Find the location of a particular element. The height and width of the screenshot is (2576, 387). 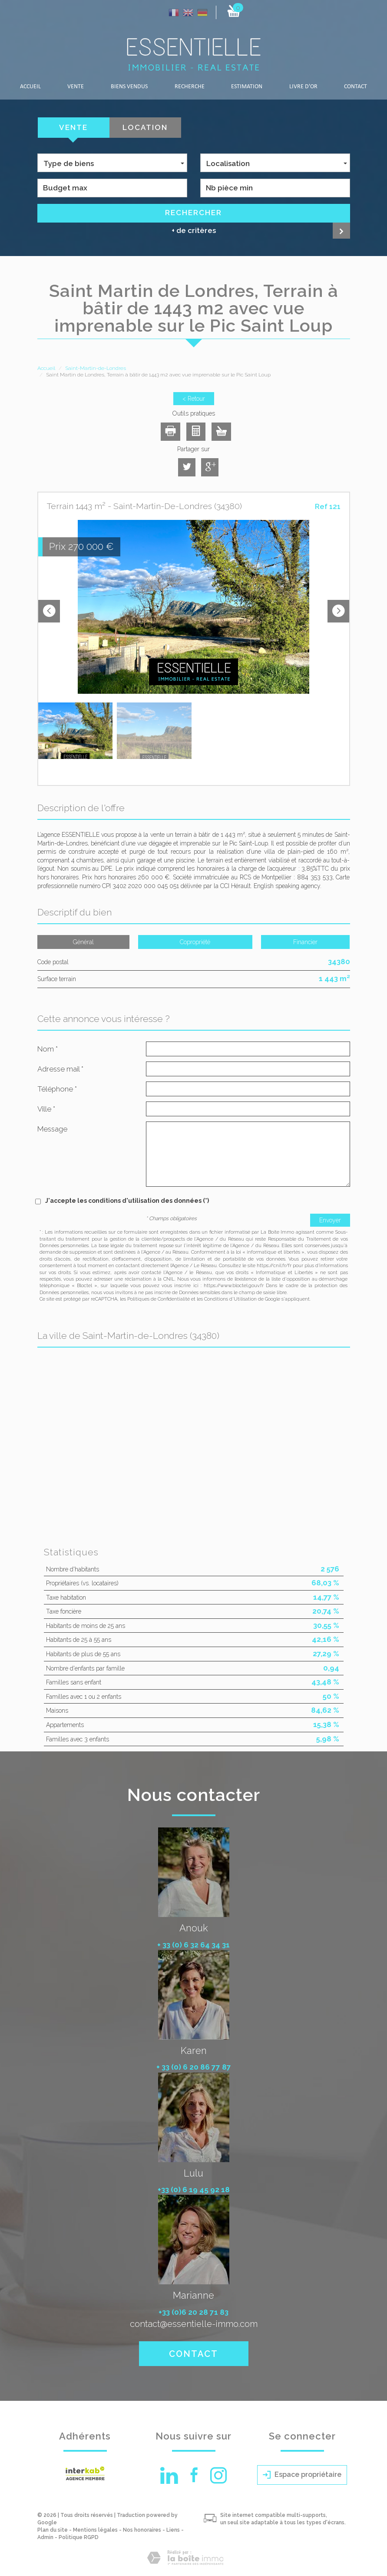

Rechercher is located at coordinates (193, 212).